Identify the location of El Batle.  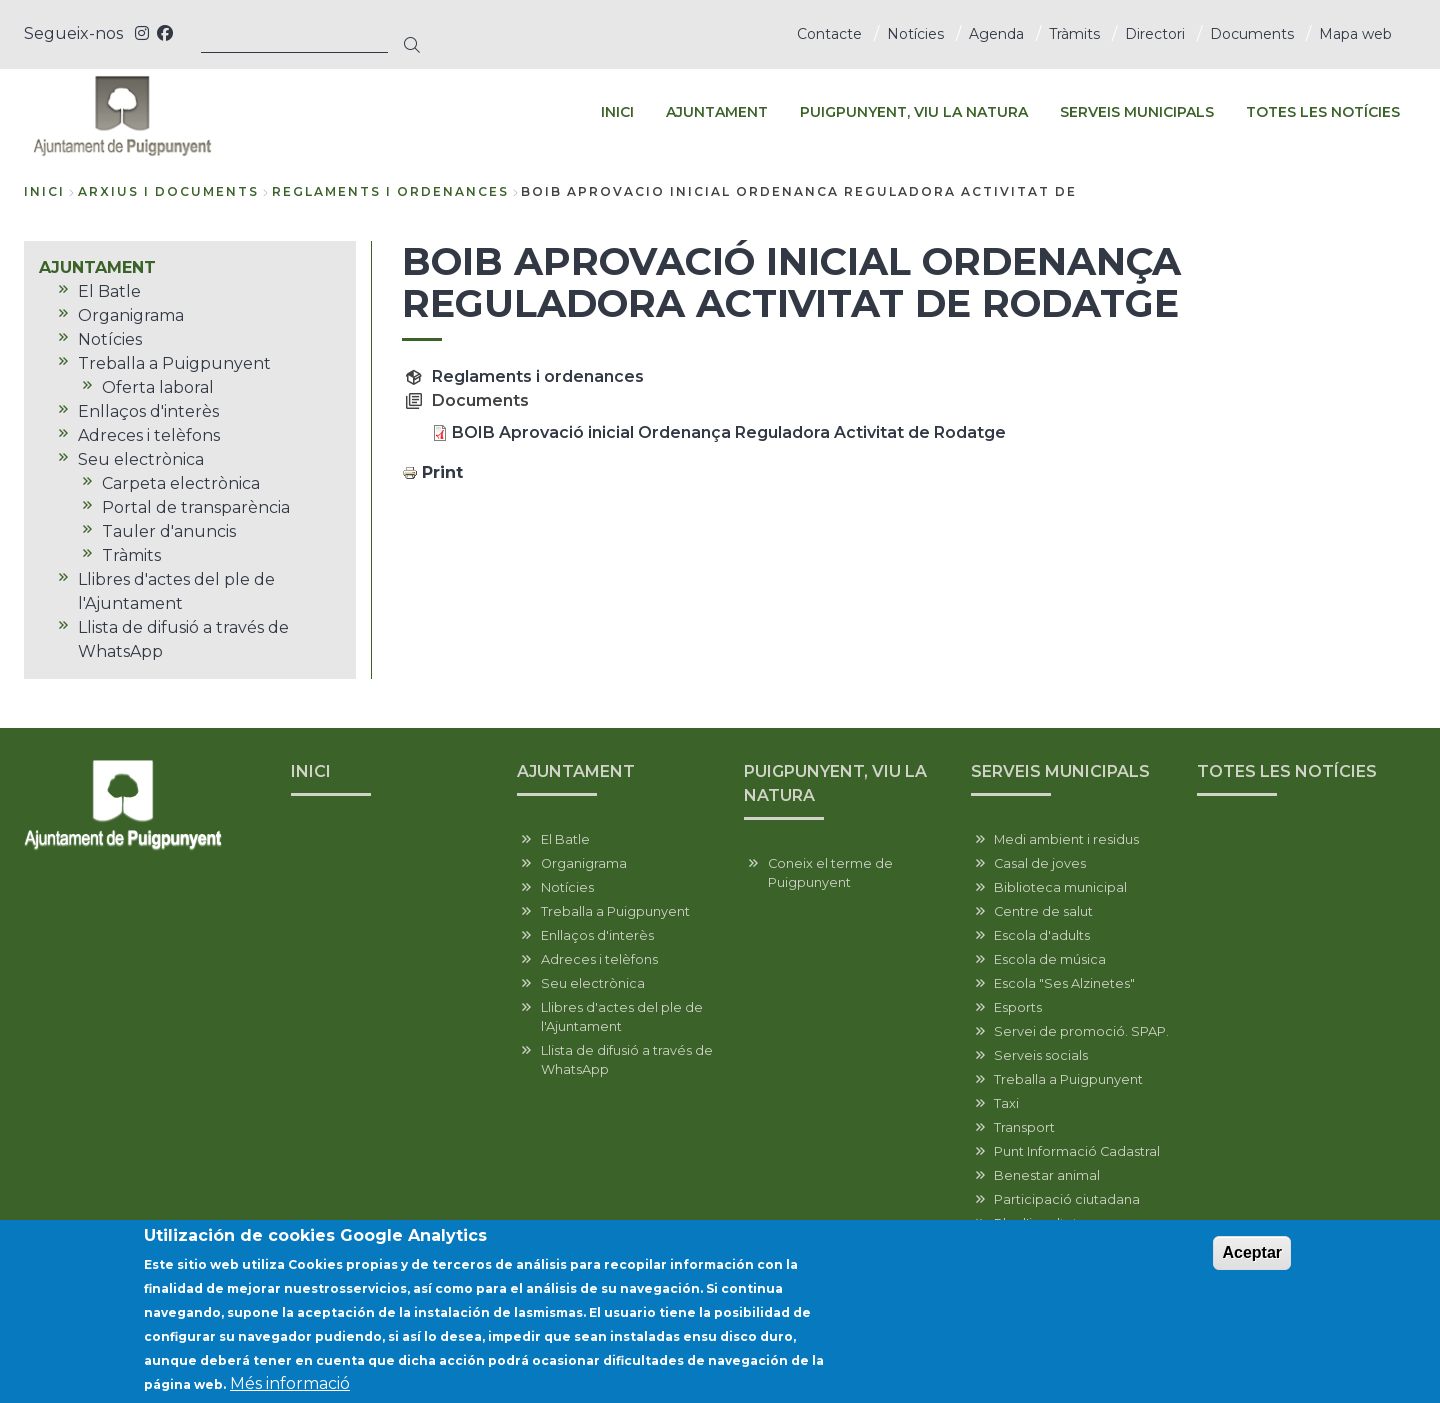
(565, 839).